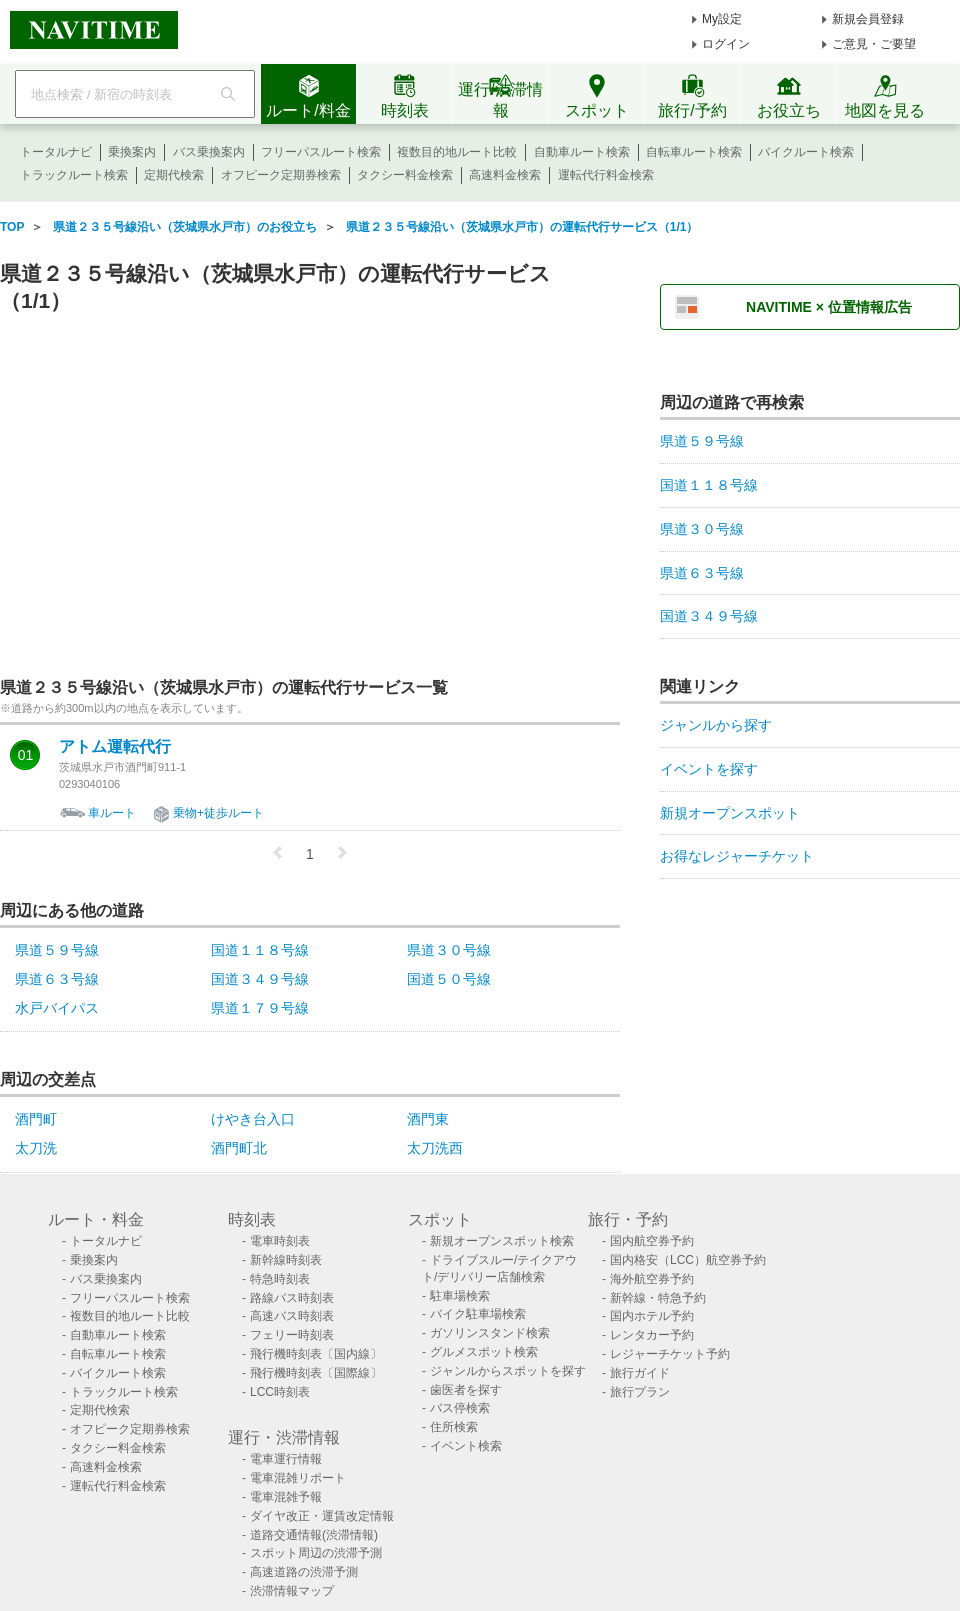  What do you see at coordinates (132, 152) in the screenshot?
I see `乗換案内` at bounding box center [132, 152].